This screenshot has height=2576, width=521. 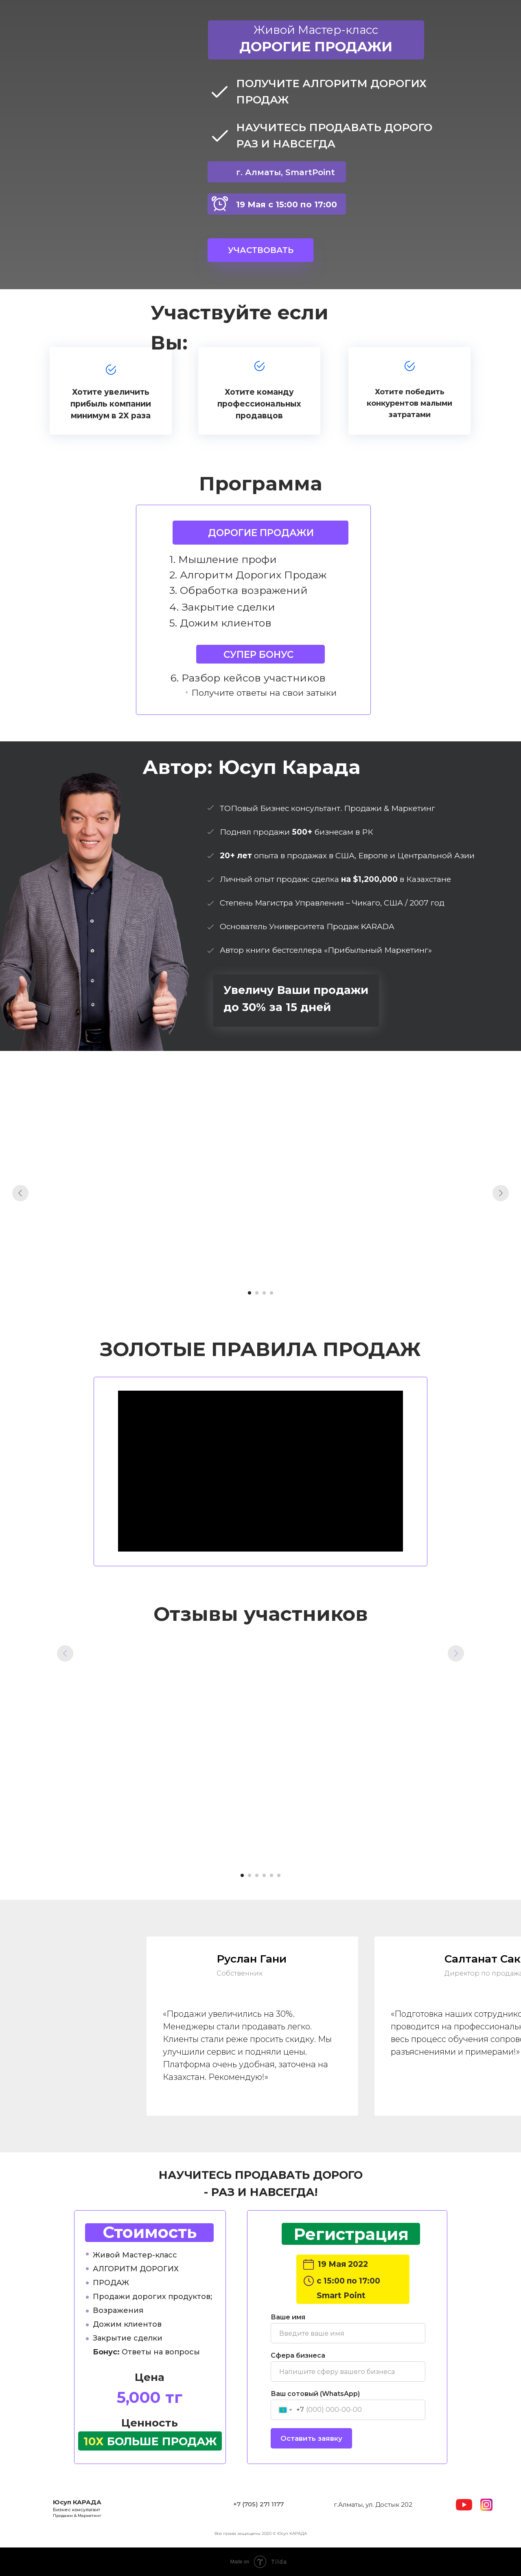 What do you see at coordinates (260, 250) in the screenshot?
I see `УЧАСТВОВАТЬ` at bounding box center [260, 250].